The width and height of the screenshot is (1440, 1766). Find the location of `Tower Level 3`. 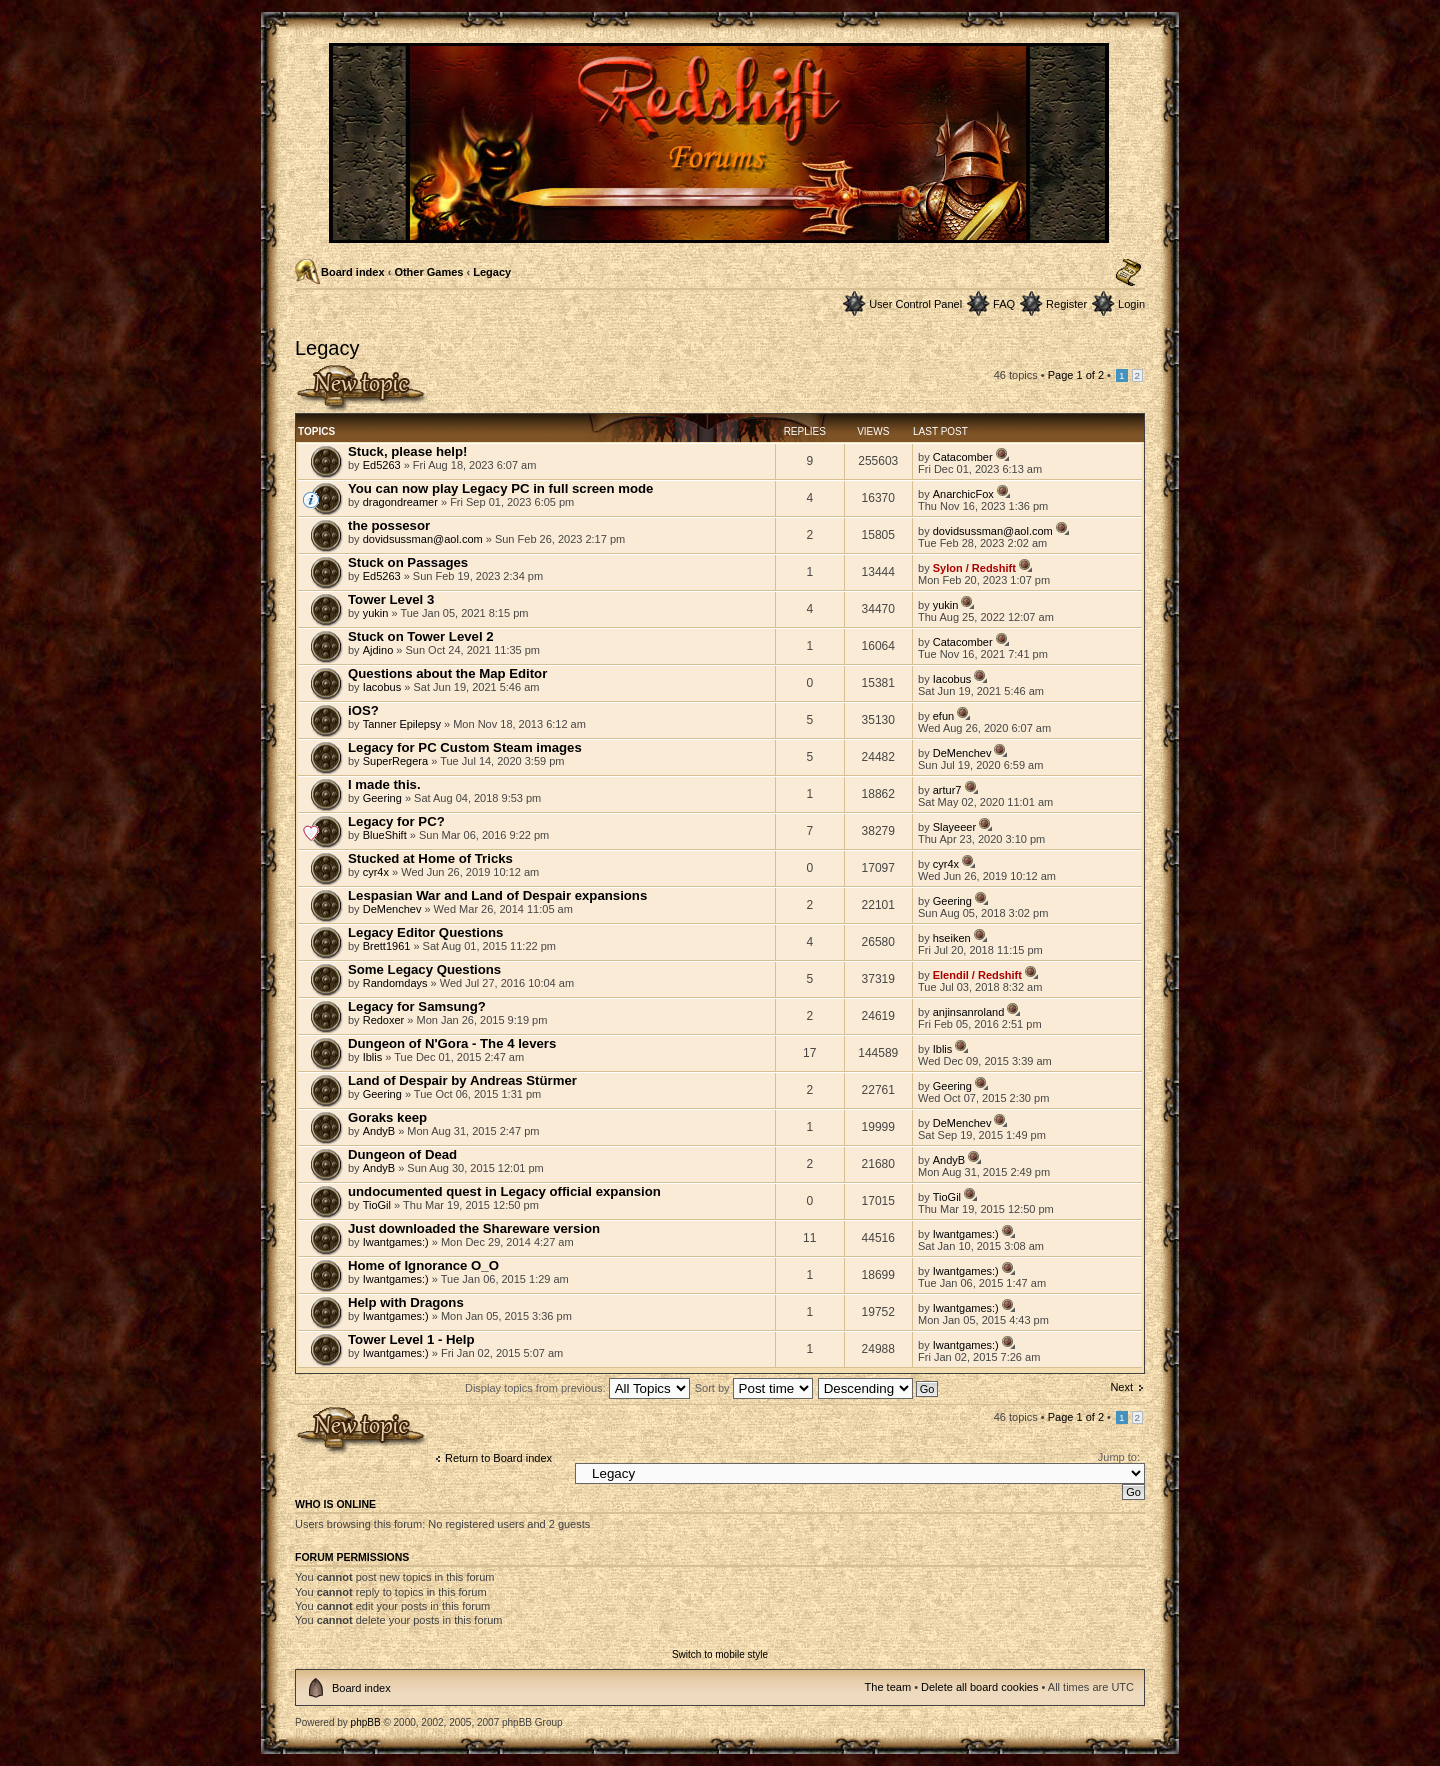

Tower Level 3 is located at coordinates (391, 599).